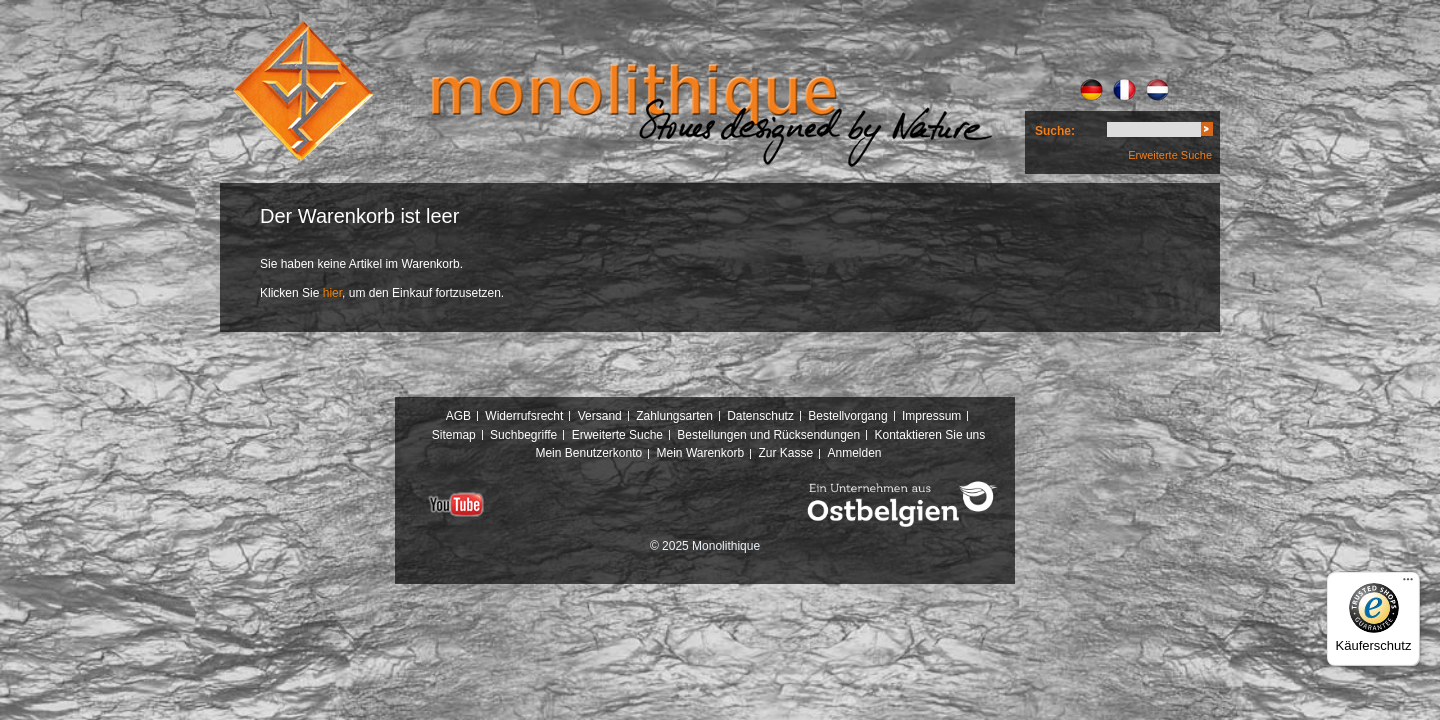 The width and height of the screenshot is (1440, 720). Describe the element at coordinates (332, 293) in the screenshot. I see `hier` at that location.